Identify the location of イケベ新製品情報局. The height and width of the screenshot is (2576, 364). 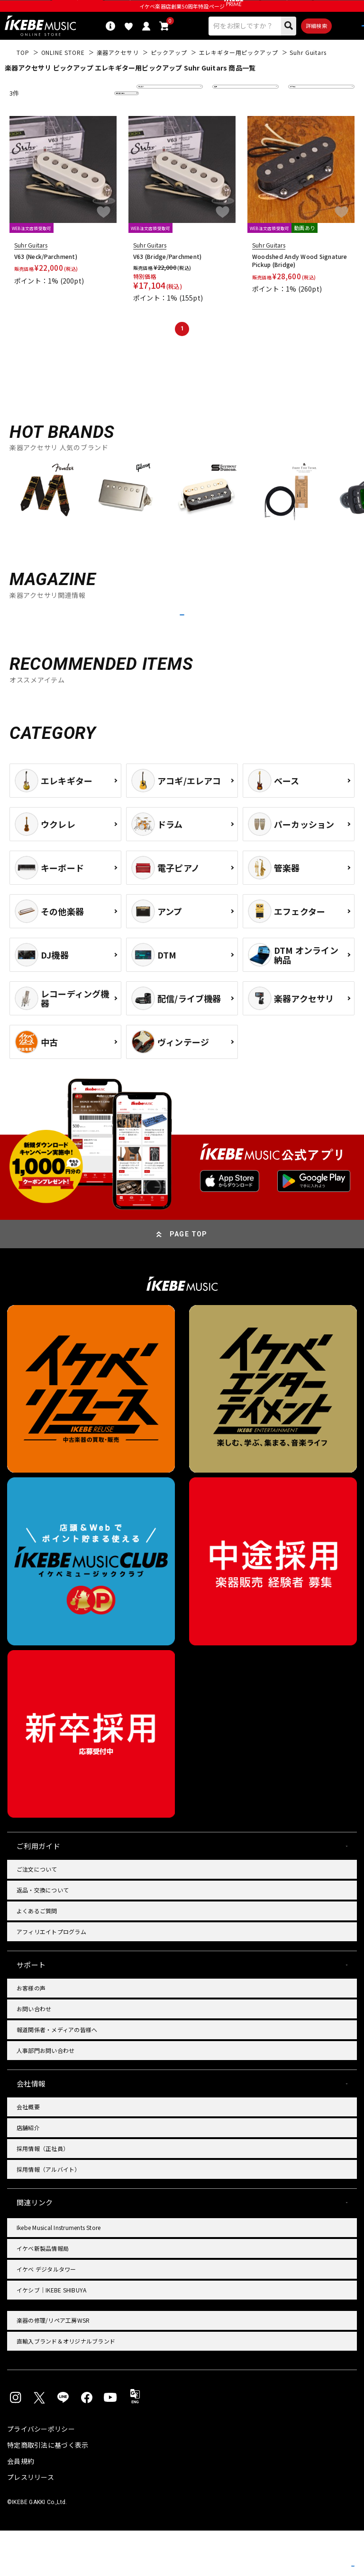
(43, 2294).